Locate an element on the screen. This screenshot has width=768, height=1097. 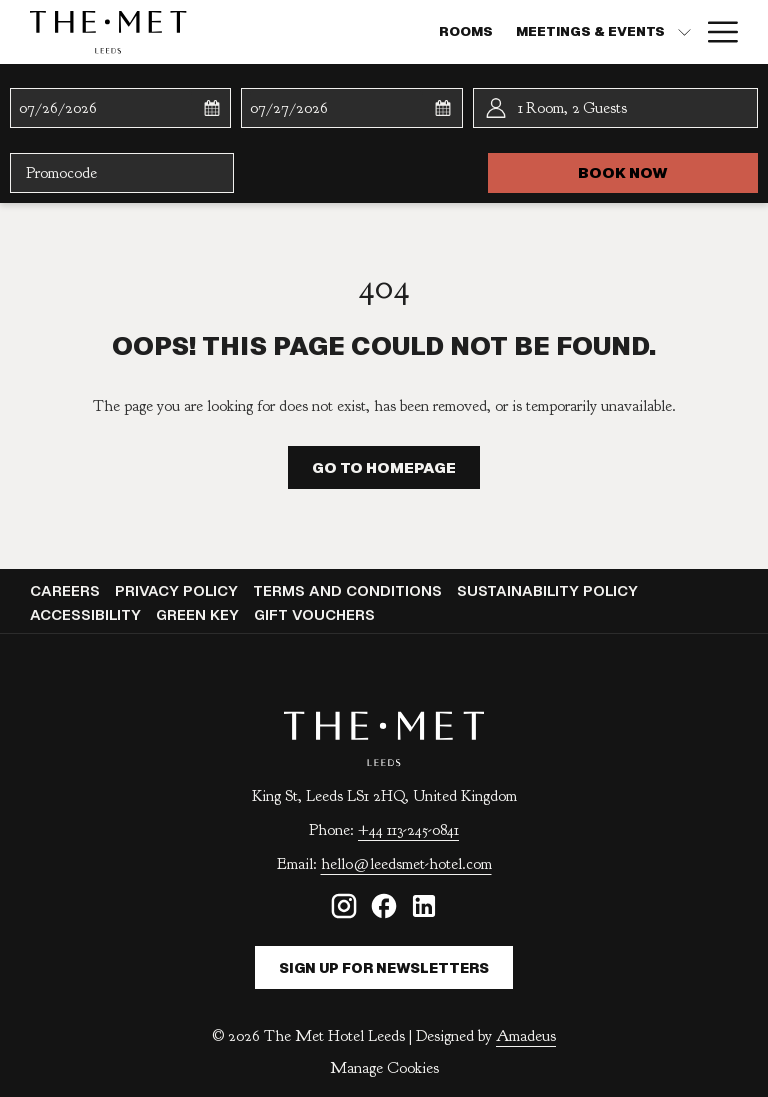
Amadeus is located at coordinates (526, 1036).